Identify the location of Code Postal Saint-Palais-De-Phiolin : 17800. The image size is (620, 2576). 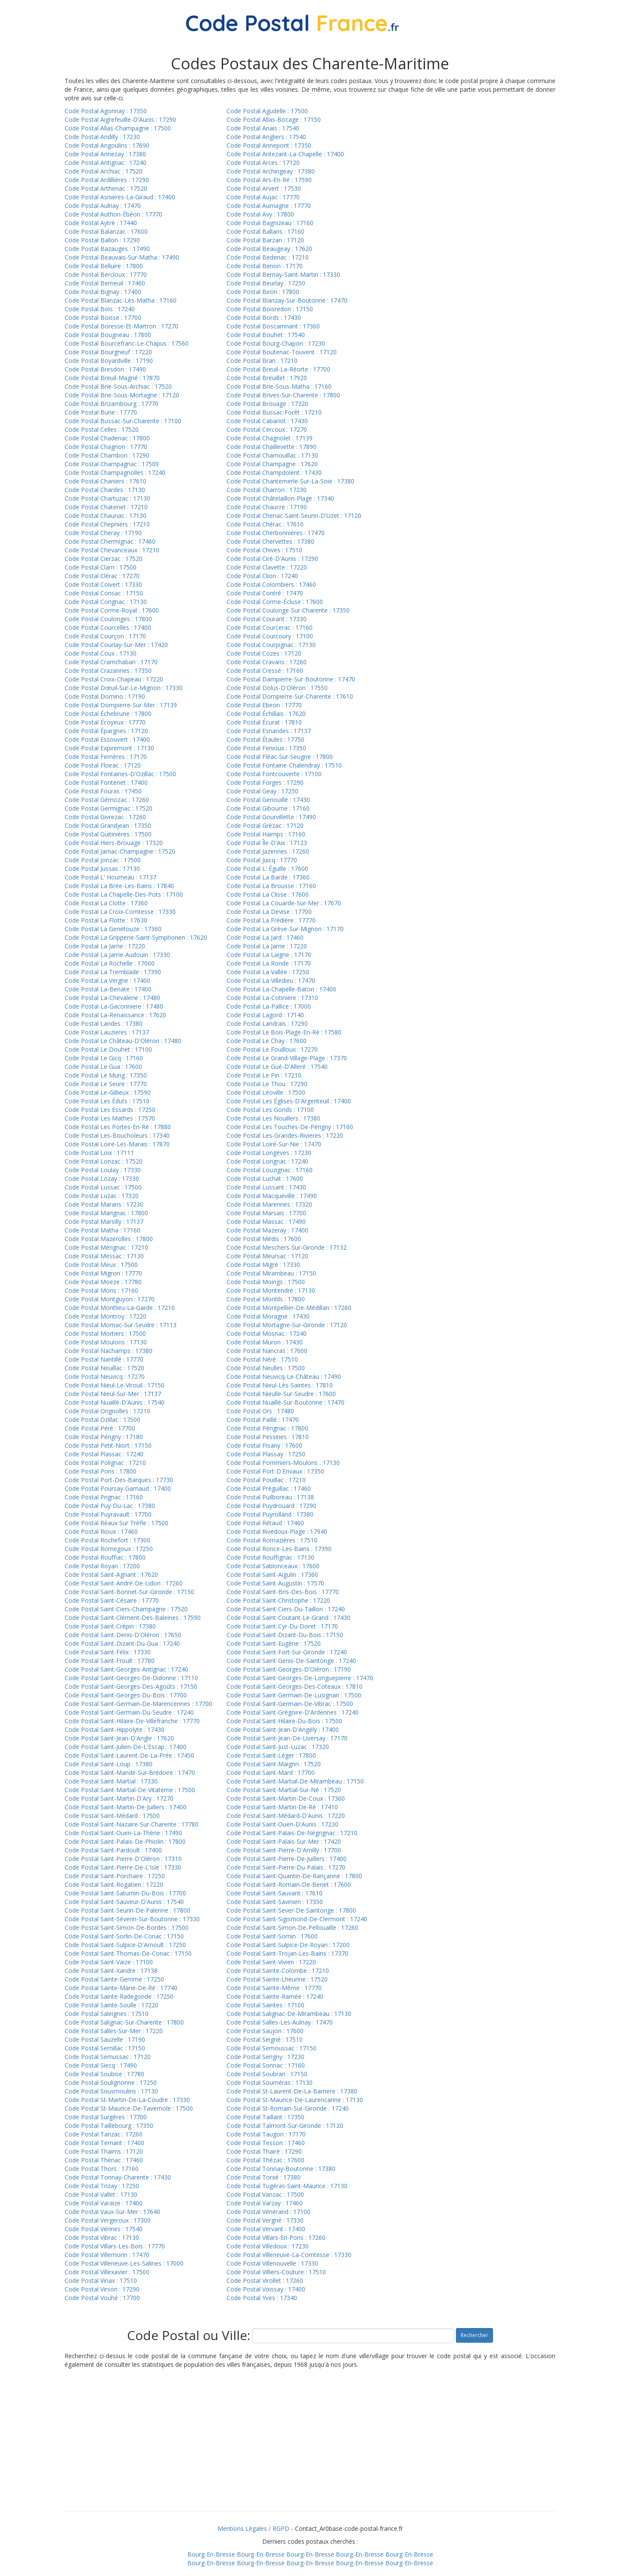
(125, 1841).